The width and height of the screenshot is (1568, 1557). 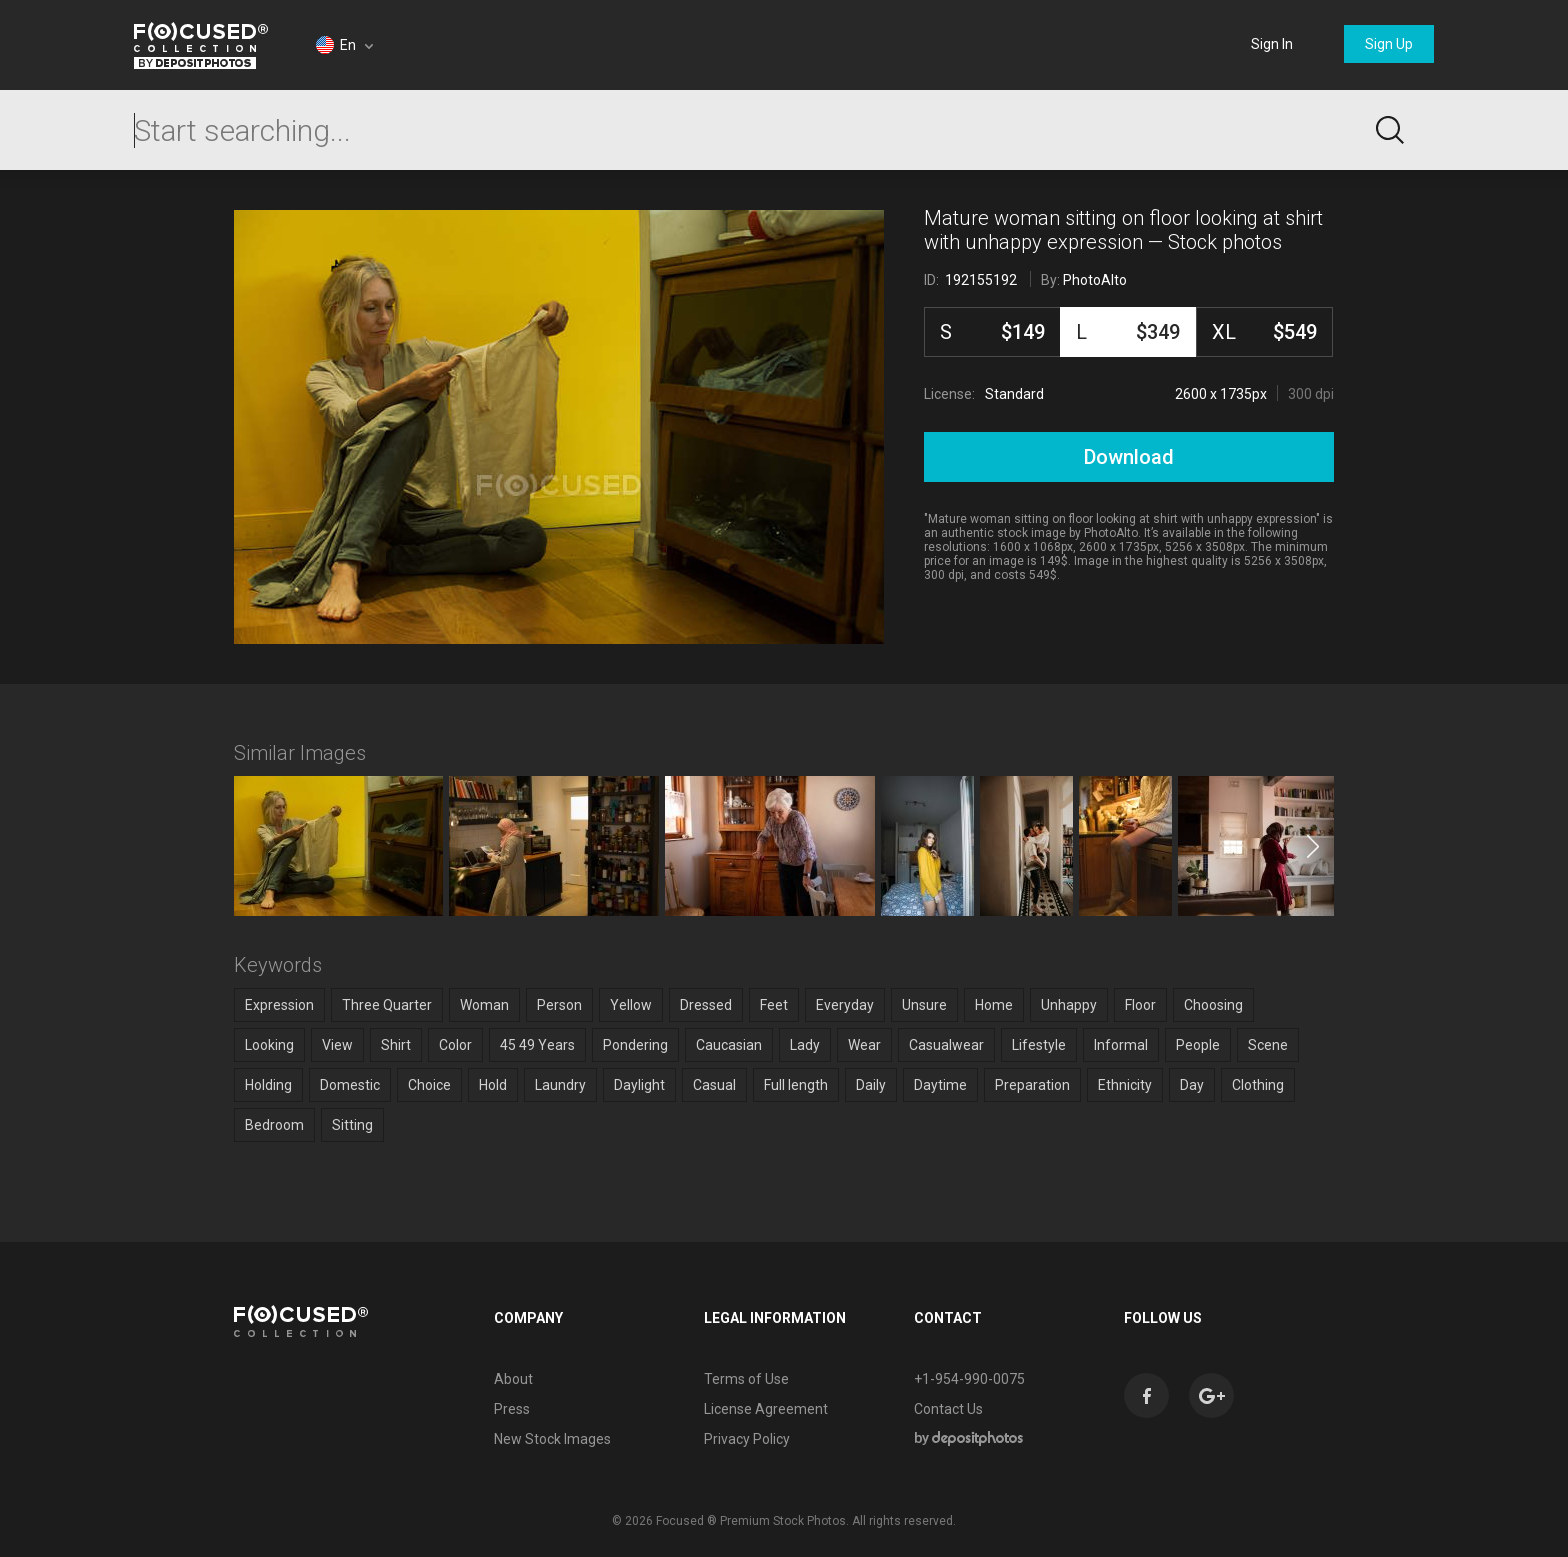 I want to click on Unsure, so click(x=924, y=1005).